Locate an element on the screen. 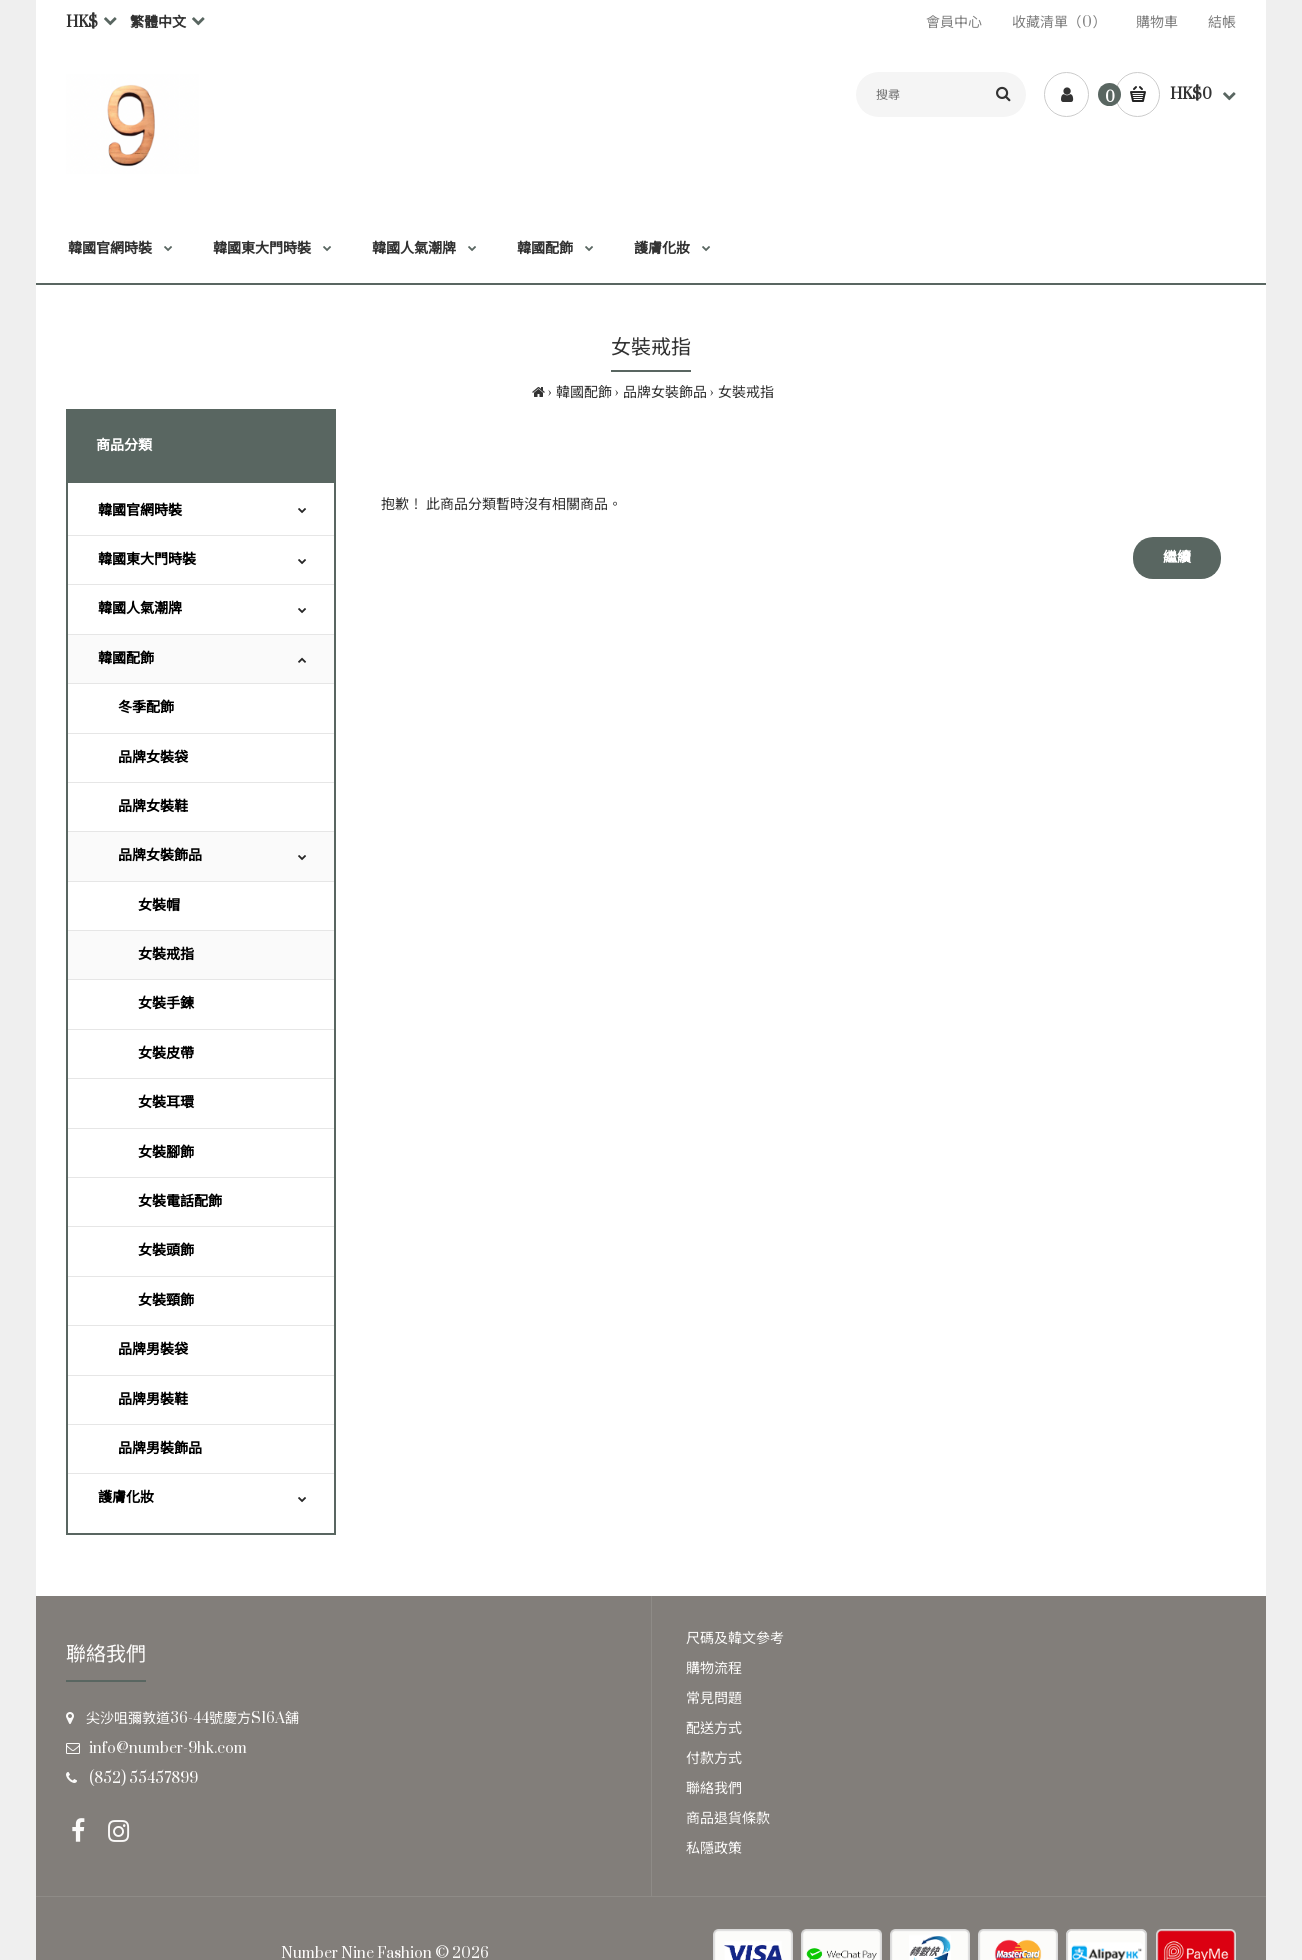 Image resolution: width=1302 pixels, height=1960 pixels. 繁體中文 is located at coordinates (158, 22).